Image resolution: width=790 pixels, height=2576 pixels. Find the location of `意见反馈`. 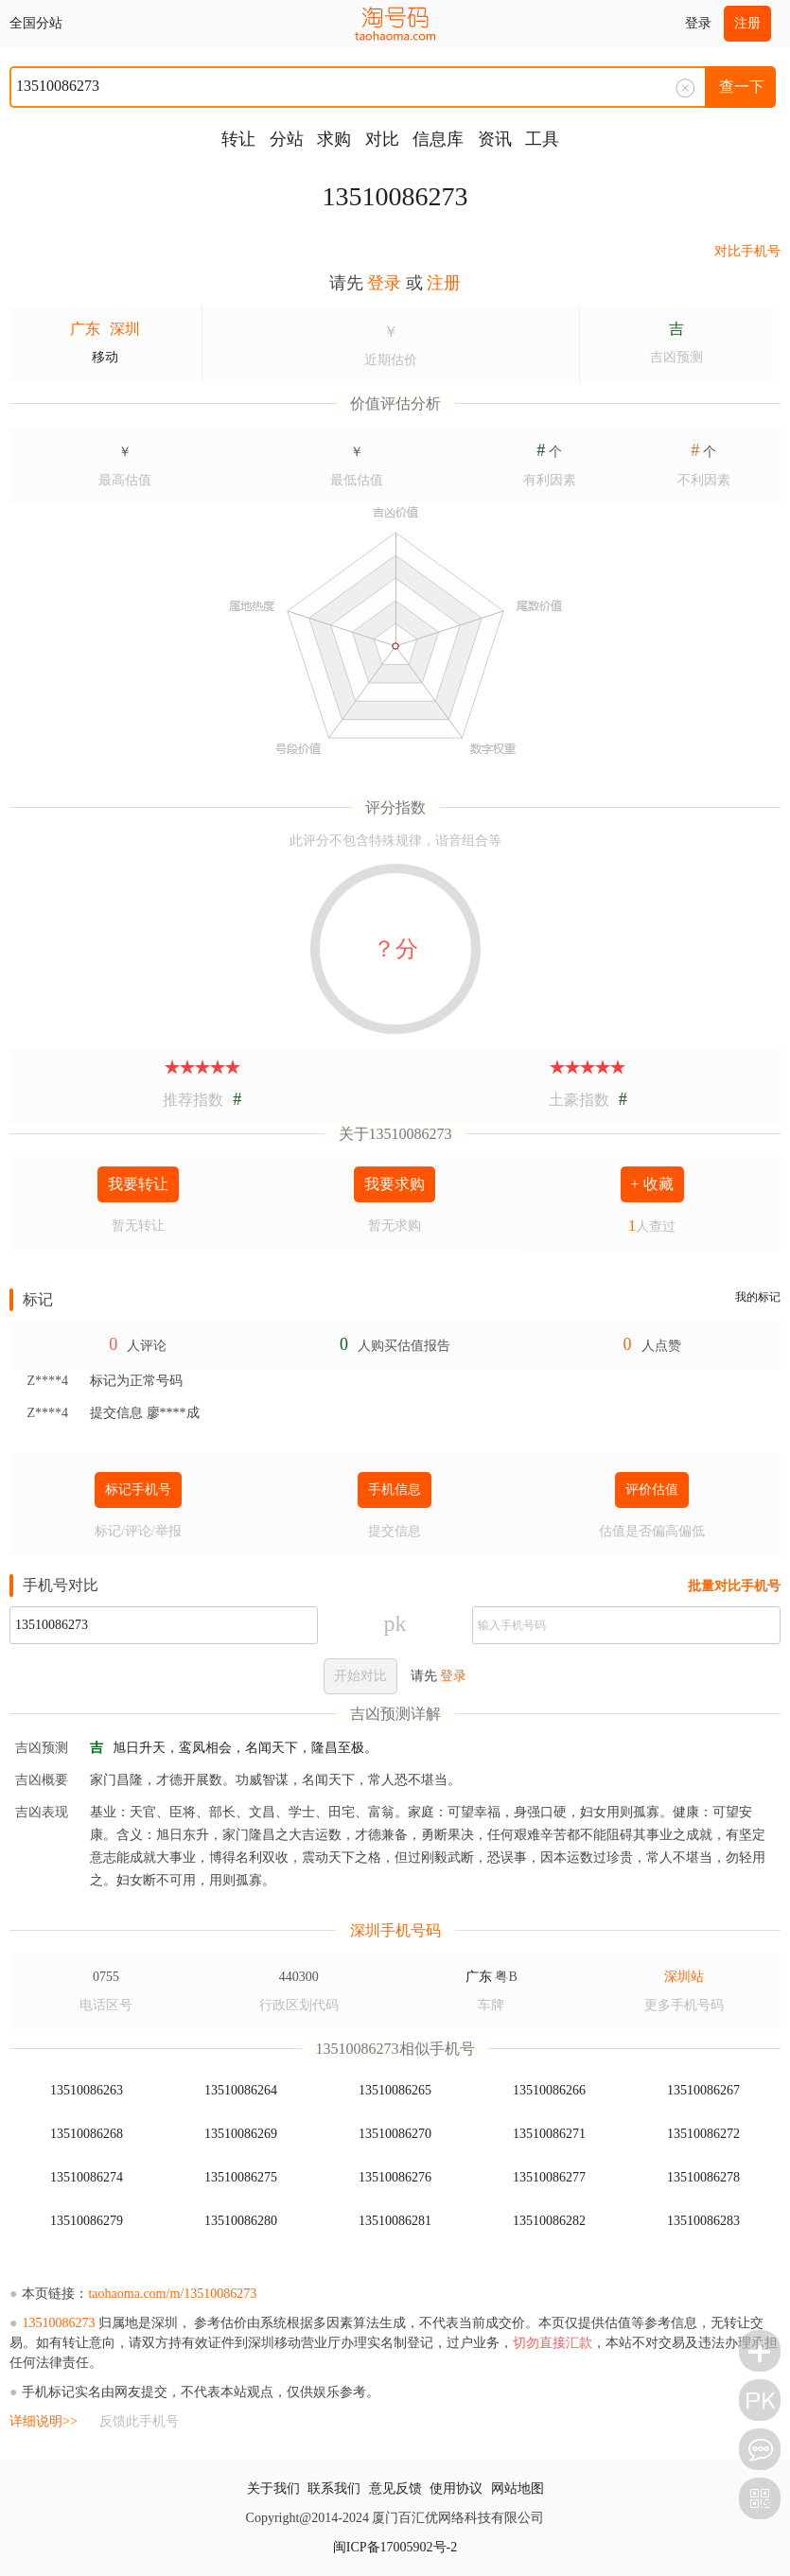

意见反馈 is located at coordinates (395, 2488).